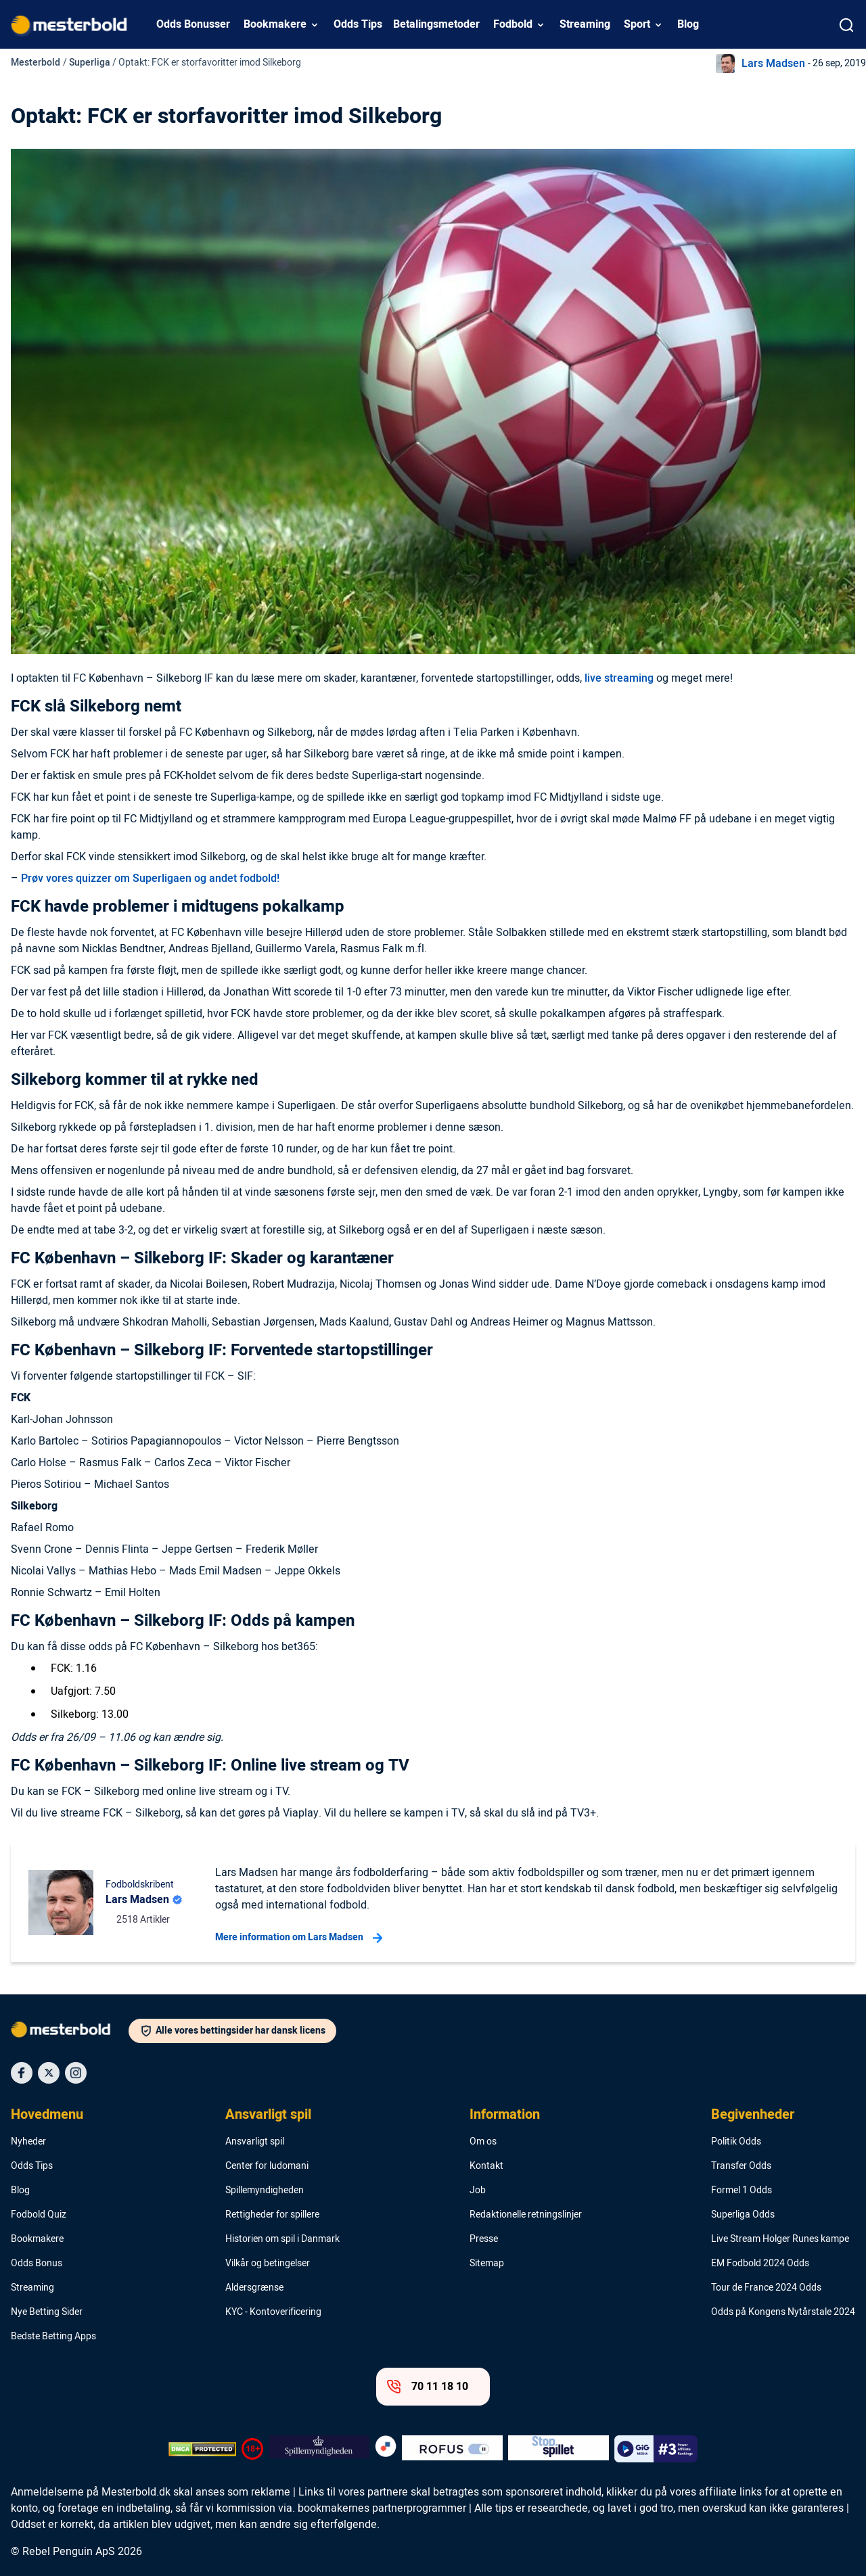  What do you see at coordinates (688, 24) in the screenshot?
I see `Blog` at bounding box center [688, 24].